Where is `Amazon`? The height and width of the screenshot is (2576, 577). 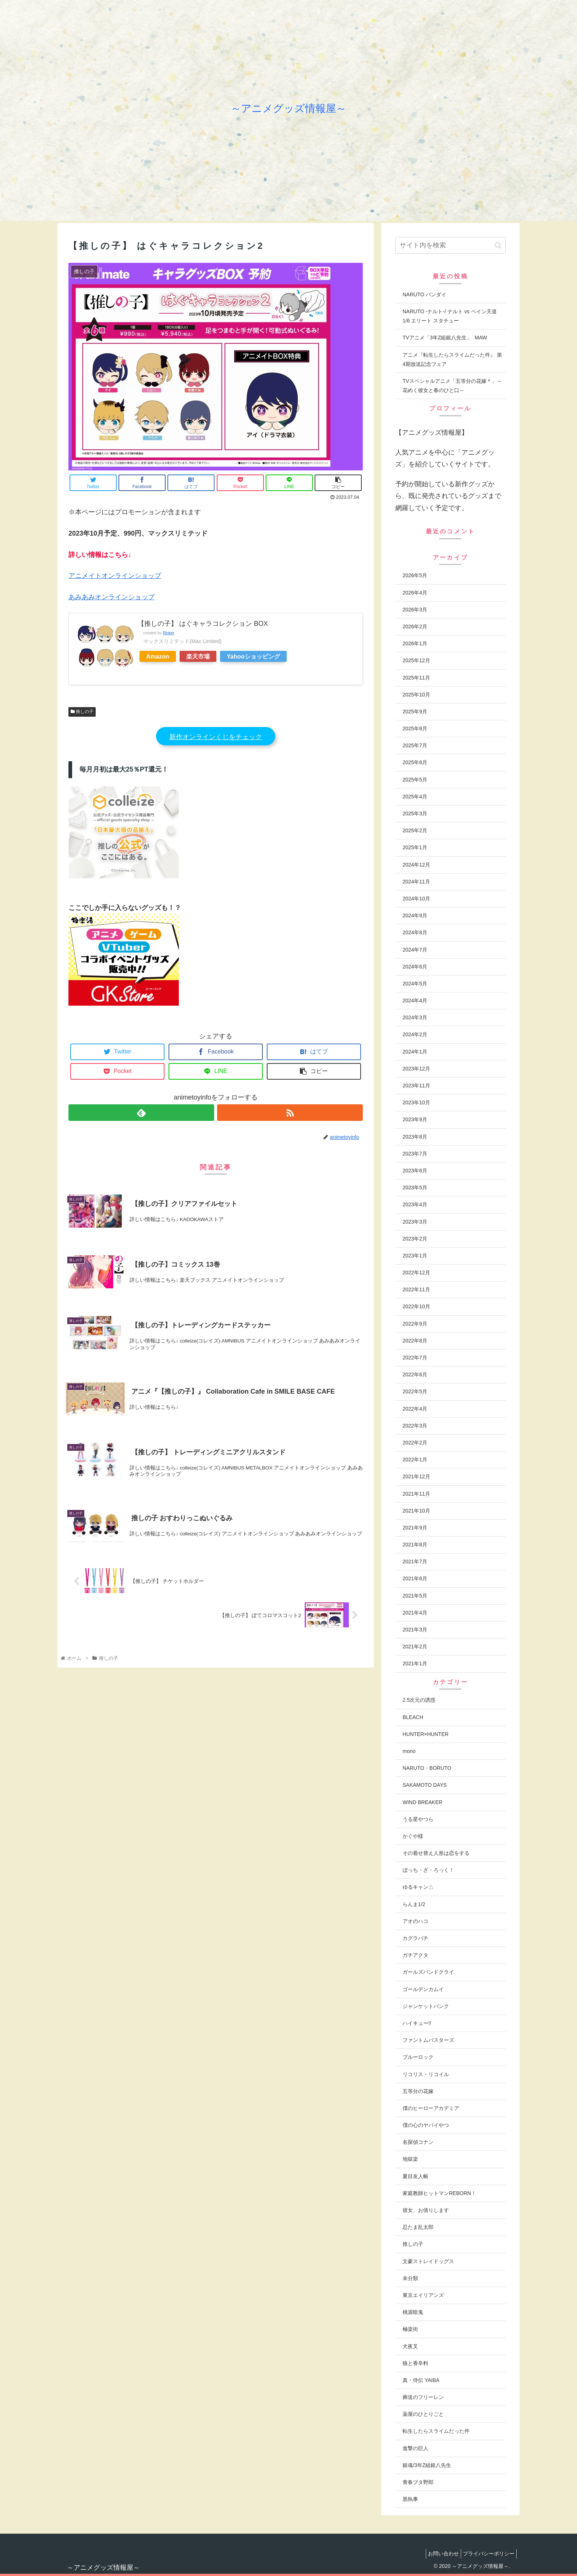 Amazon is located at coordinates (157, 656).